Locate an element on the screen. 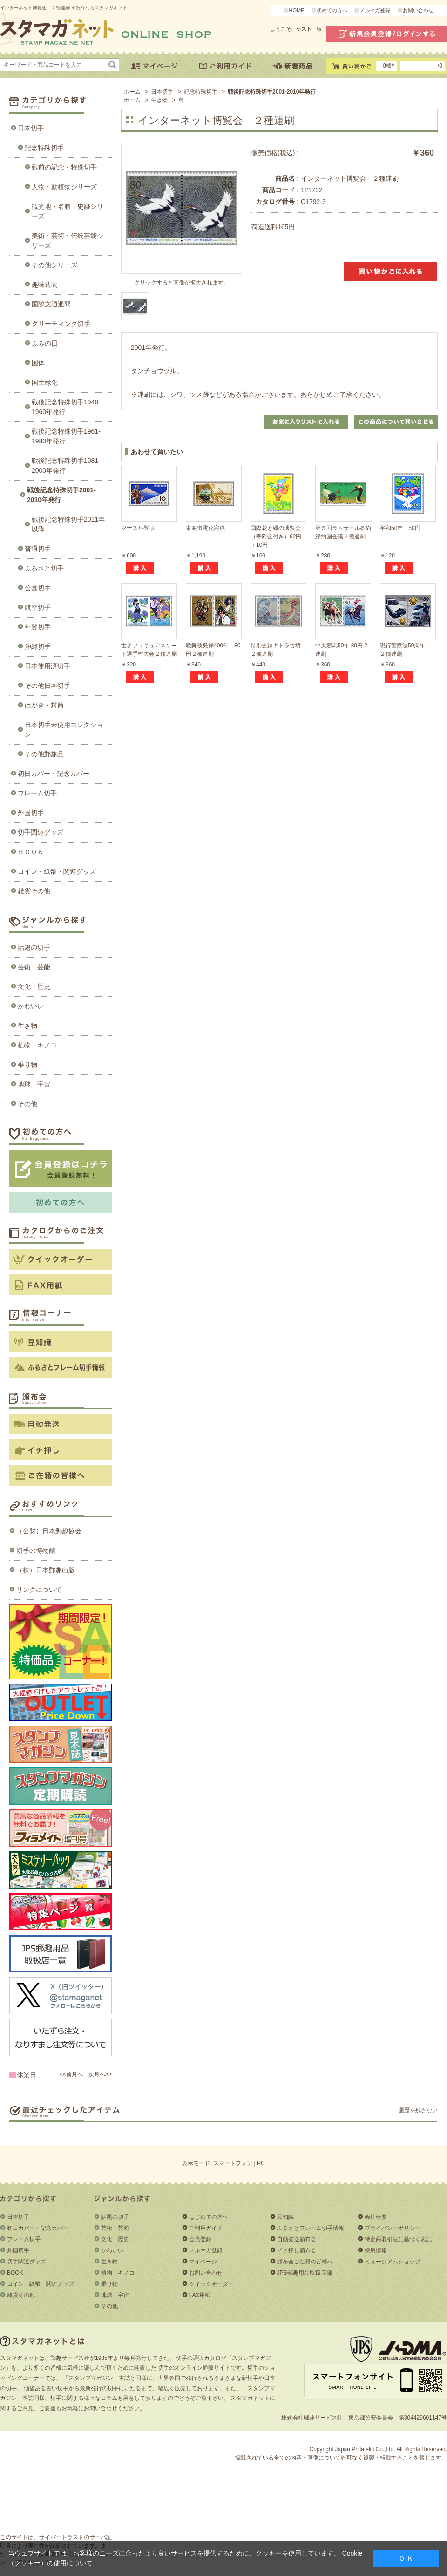 This screenshot has height=2576, width=447. イチ押し頒布会 is located at coordinates (296, 2250).